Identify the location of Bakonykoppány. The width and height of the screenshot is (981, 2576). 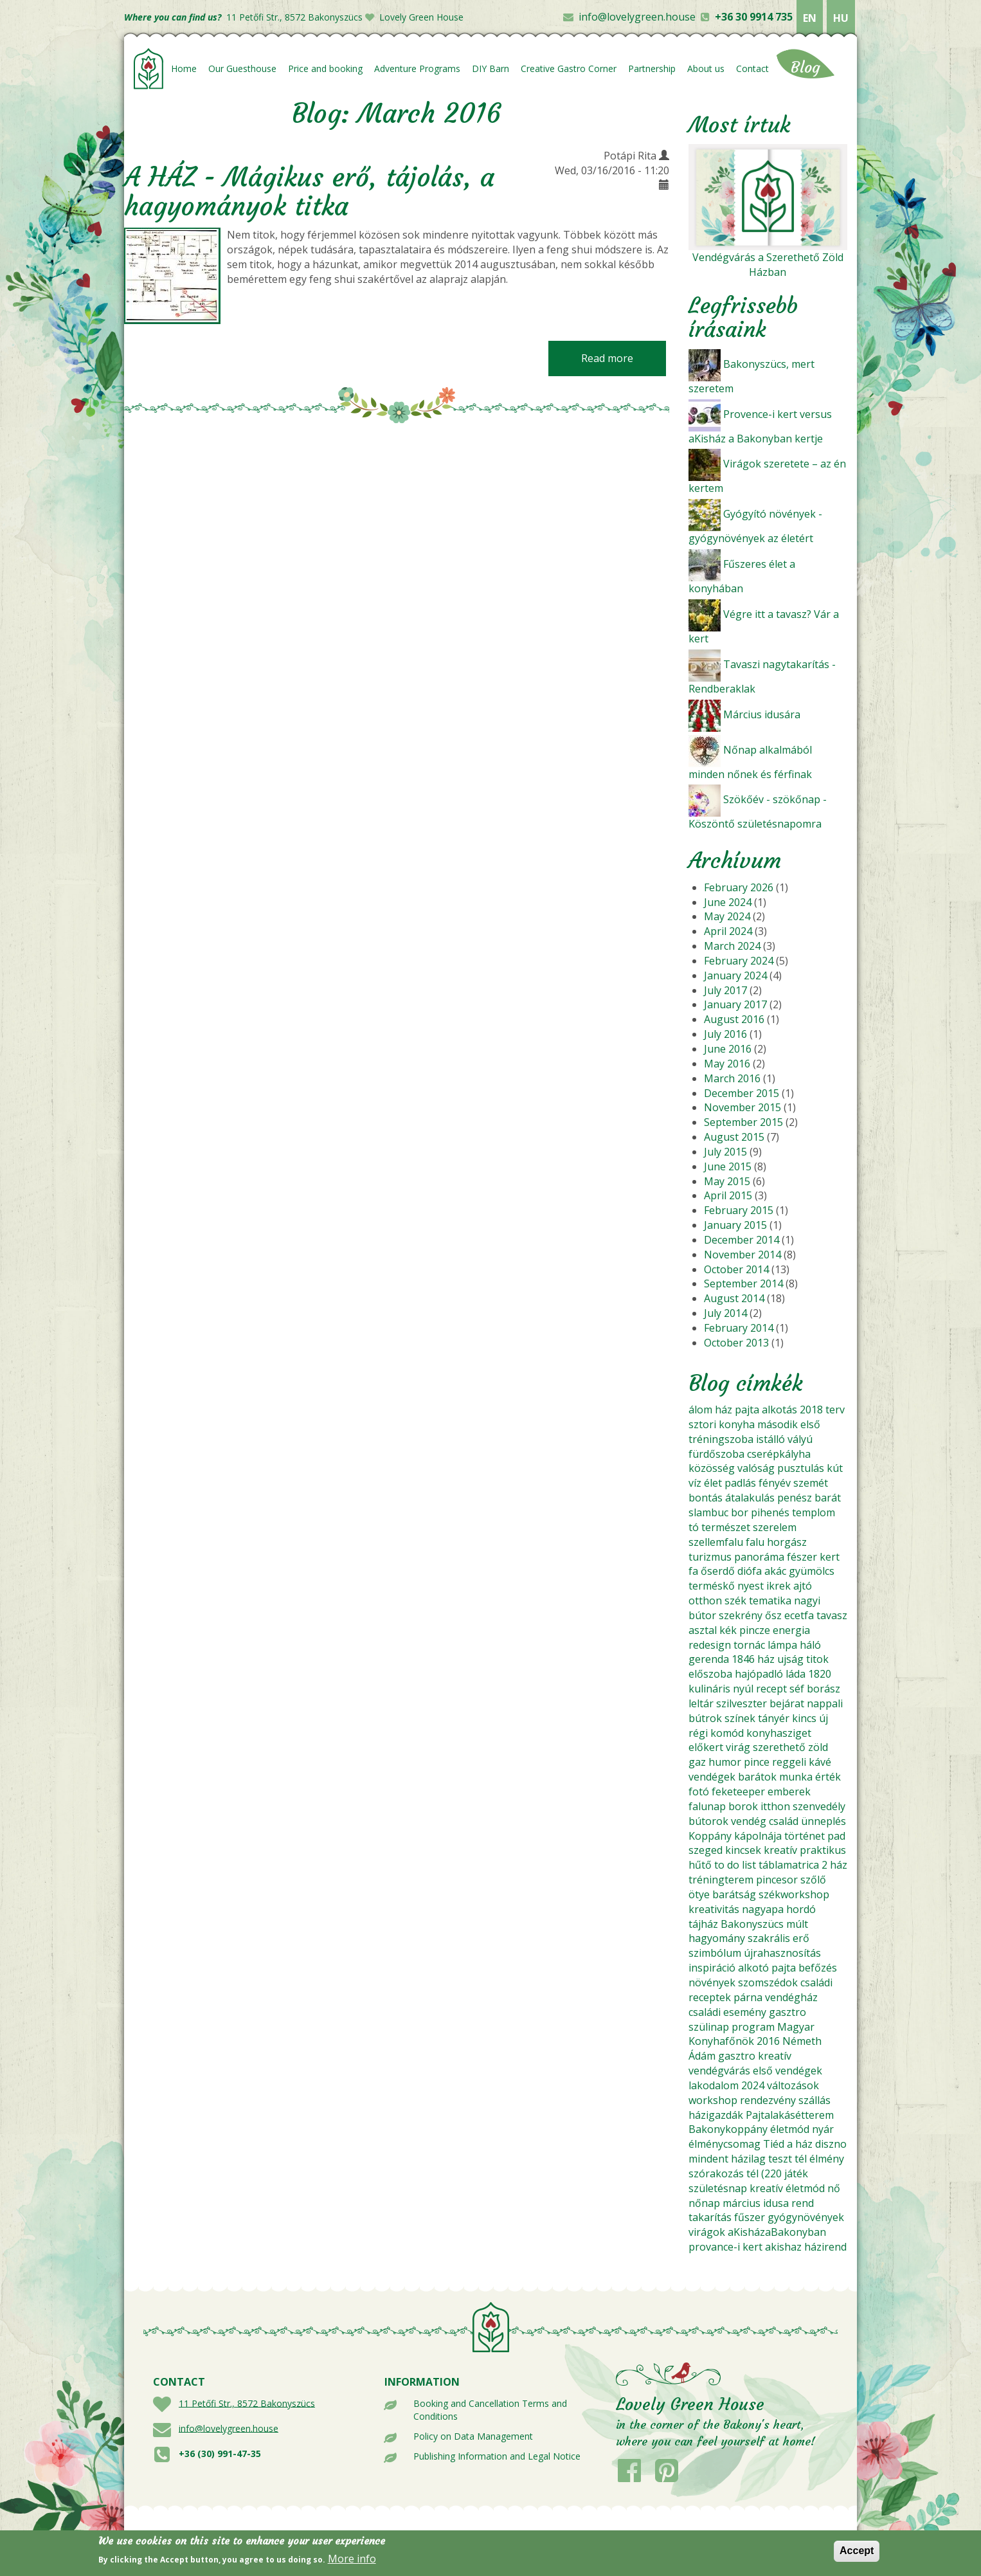
(728, 2129).